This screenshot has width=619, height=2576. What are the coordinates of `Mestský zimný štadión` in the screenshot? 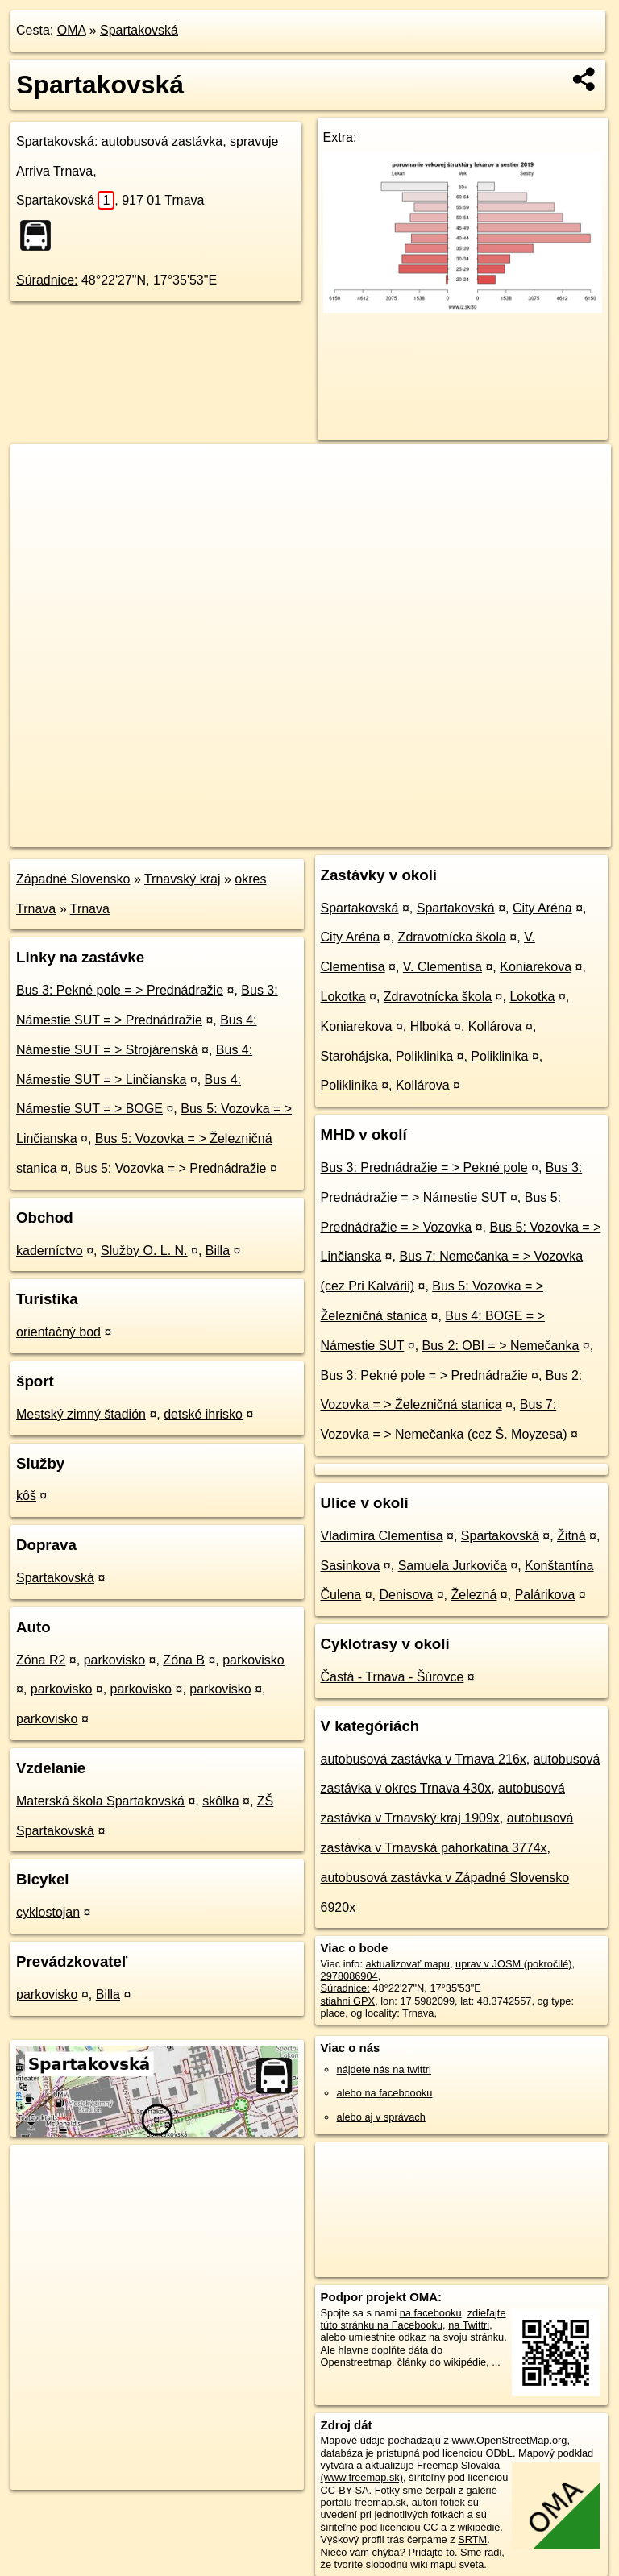 It's located at (81, 1414).